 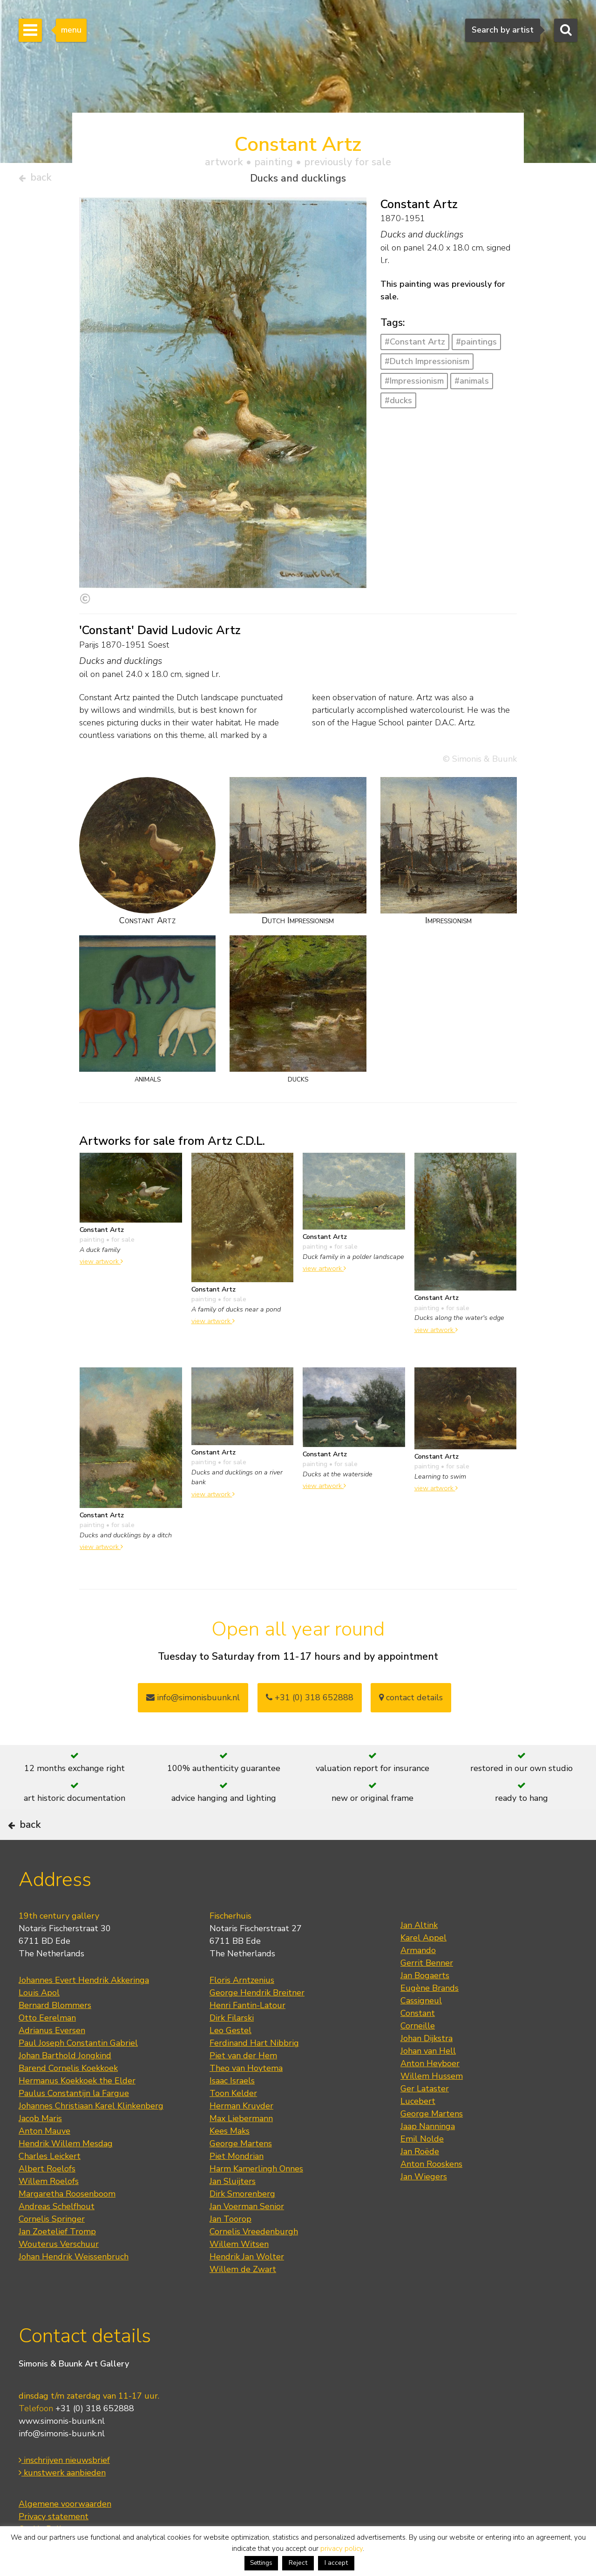 What do you see at coordinates (257, 2022) in the screenshot?
I see `George Hendrik Breitner` at bounding box center [257, 2022].